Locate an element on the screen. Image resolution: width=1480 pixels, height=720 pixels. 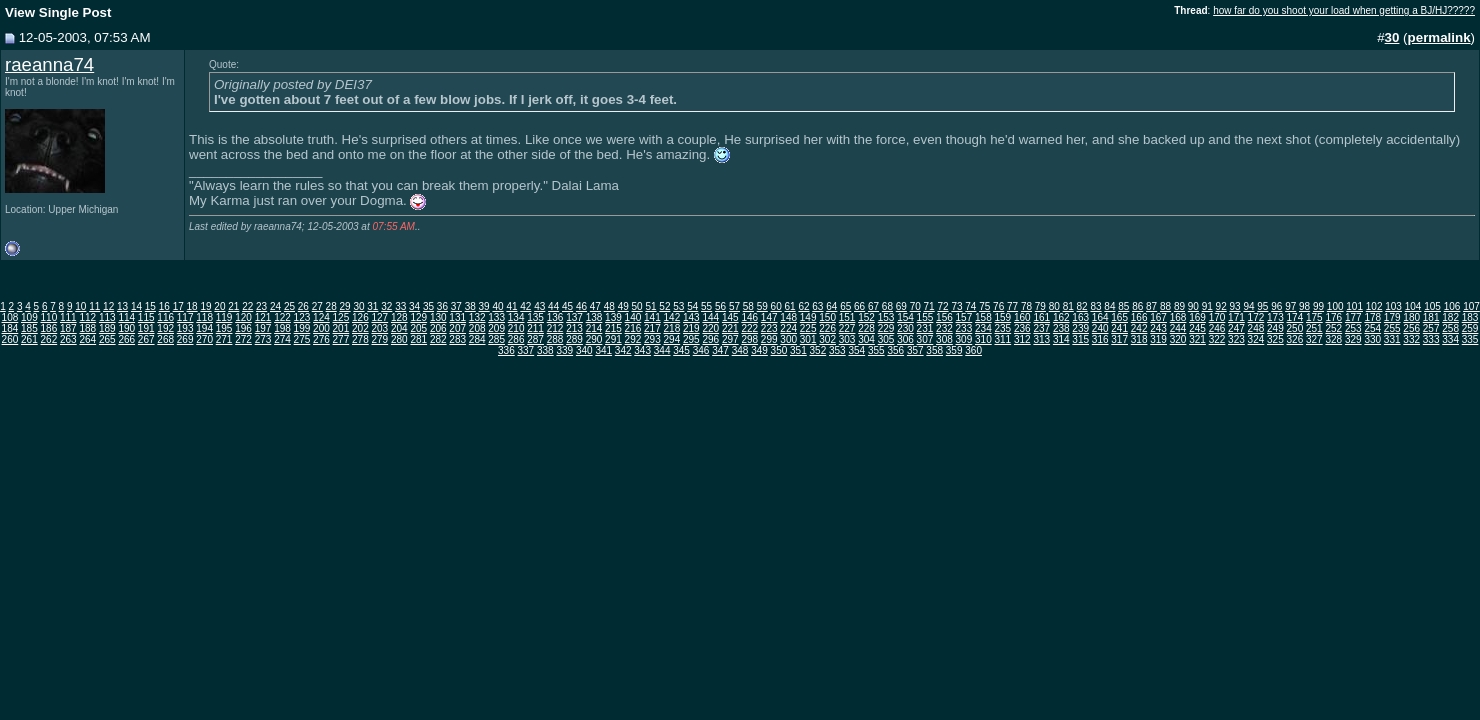
166 is located at coordinates (1139, 317).